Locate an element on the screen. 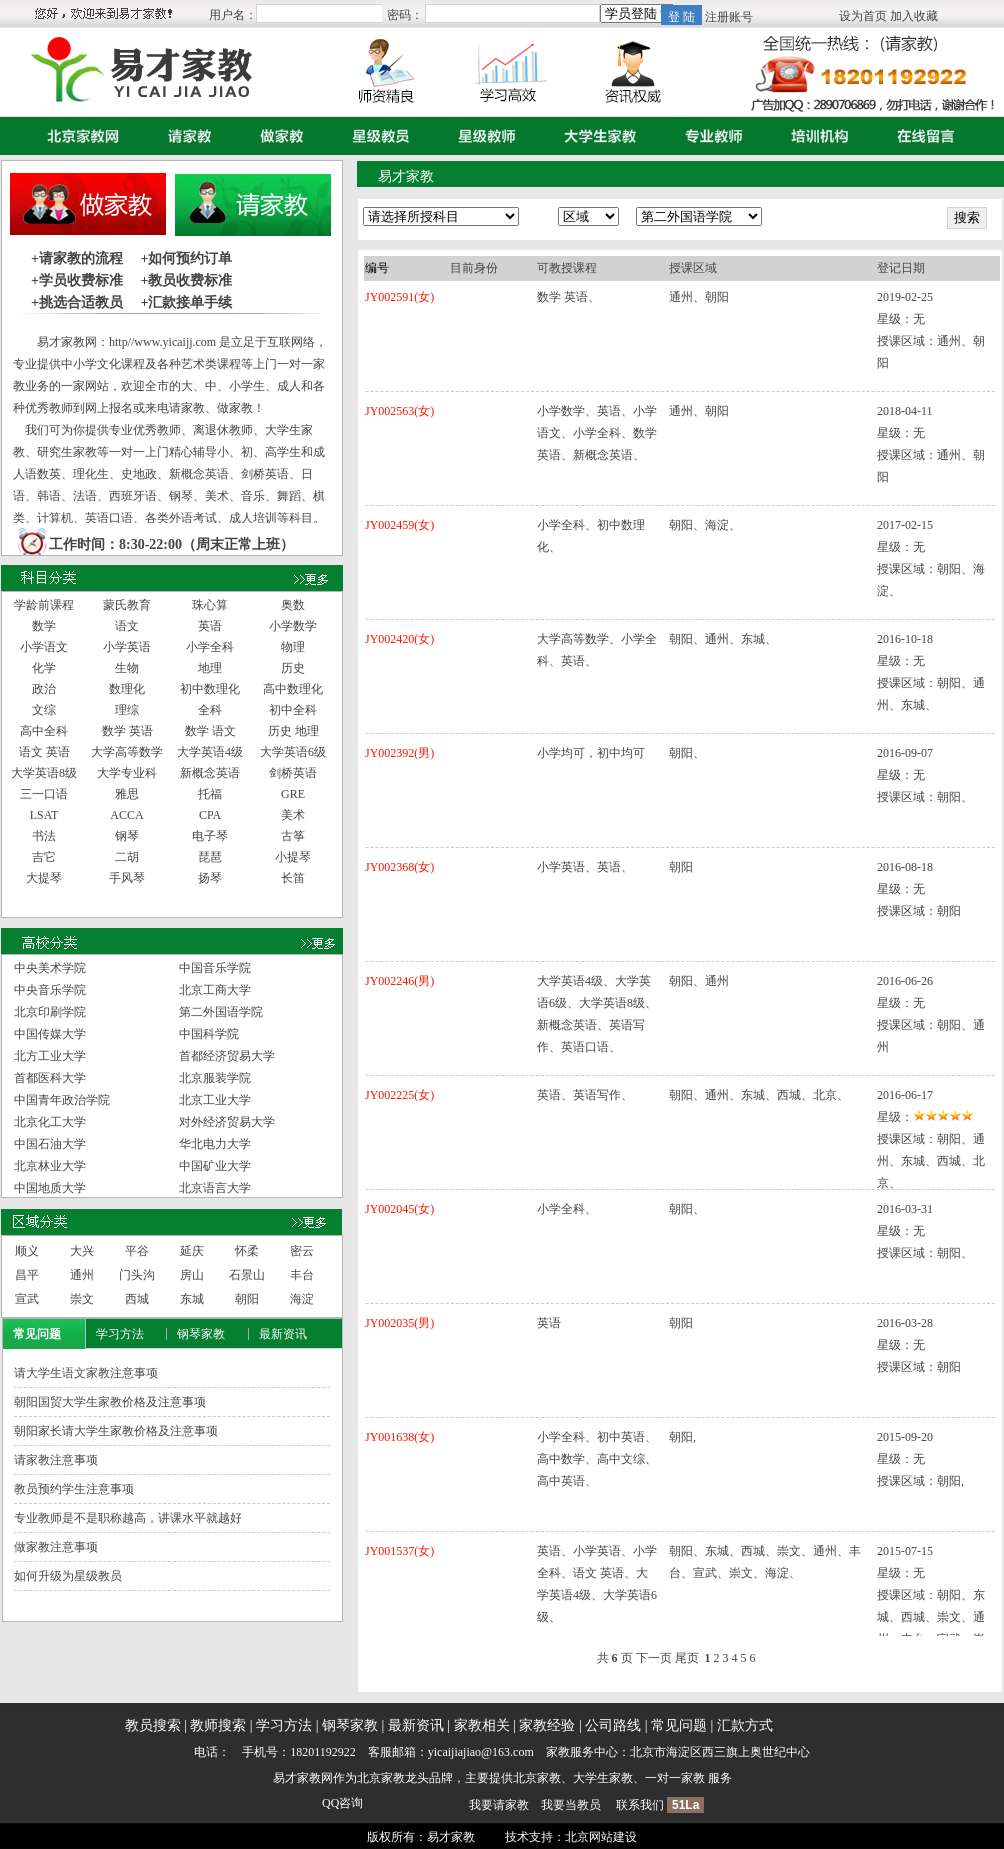 The width and height of the screenshot is (1004, 1849). 古筝 is located at coordinates (293, 836).